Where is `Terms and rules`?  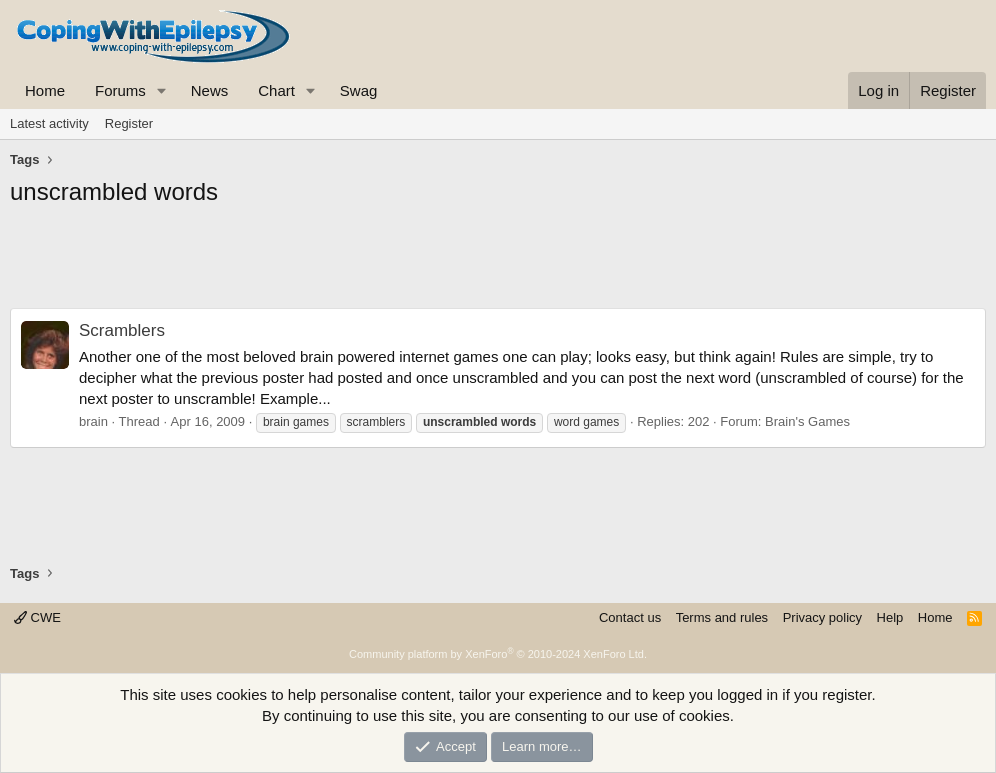 Terms and rules is located at coordinates (722, 617).